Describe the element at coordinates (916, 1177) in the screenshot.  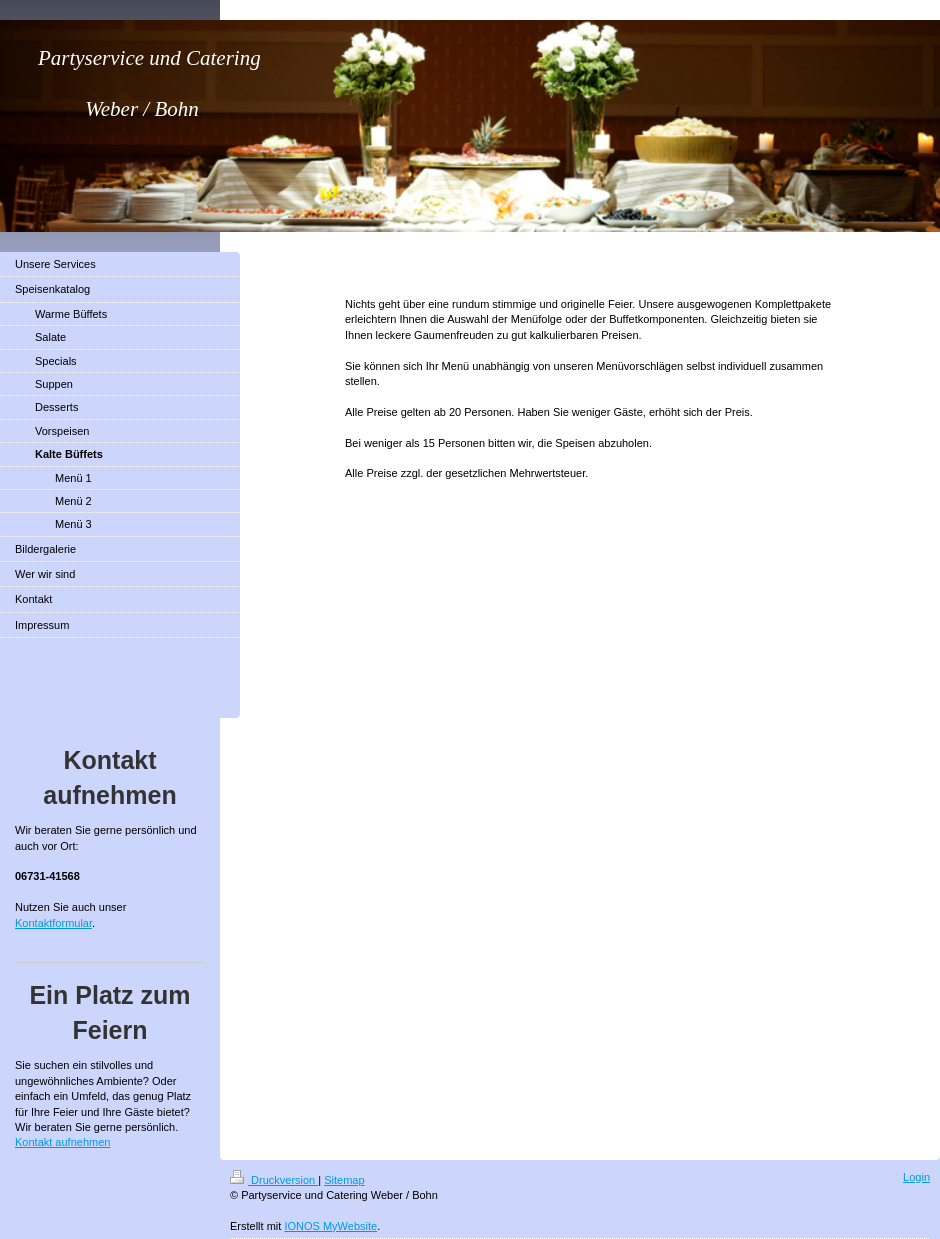
I see `Login` at that location.